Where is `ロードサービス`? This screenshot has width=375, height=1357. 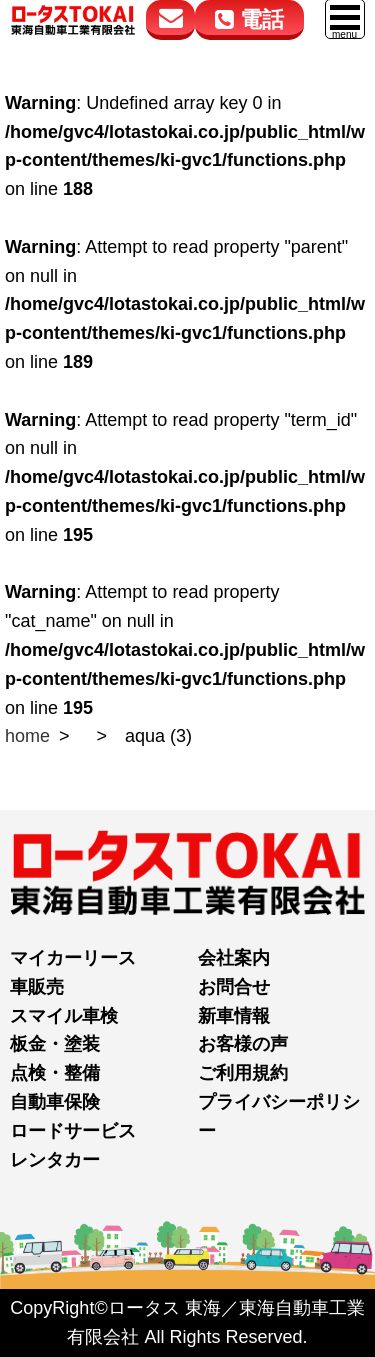 ロードサービス is located at coordinates (73, 1131).